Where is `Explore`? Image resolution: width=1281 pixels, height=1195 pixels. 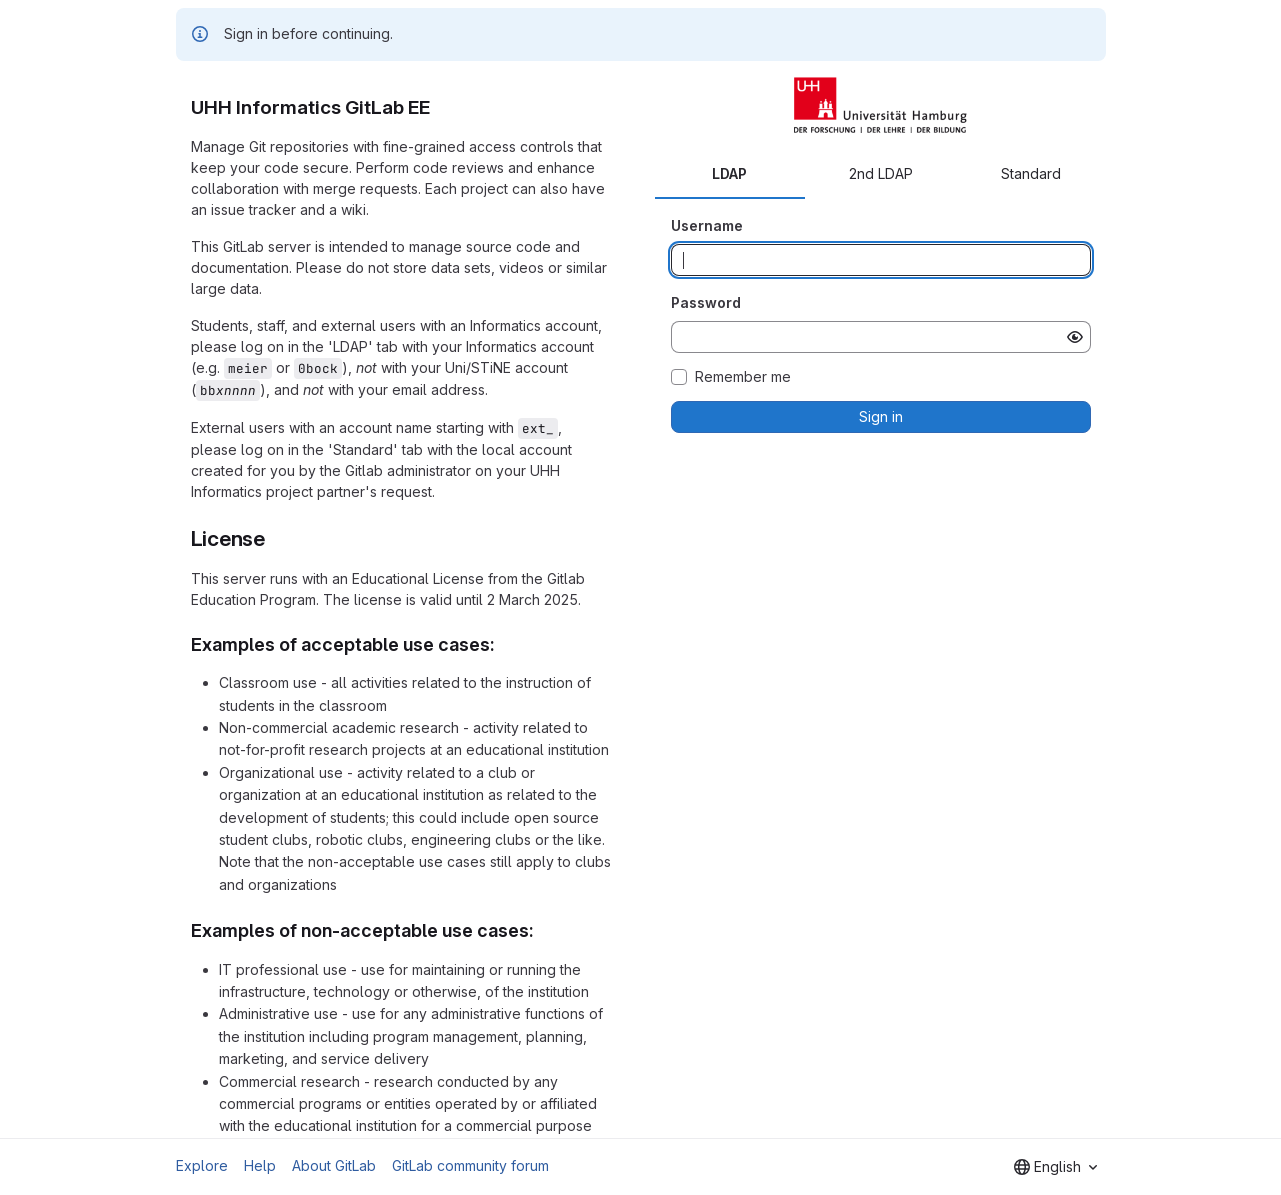 Explore is located at coordinates (202, 1165).